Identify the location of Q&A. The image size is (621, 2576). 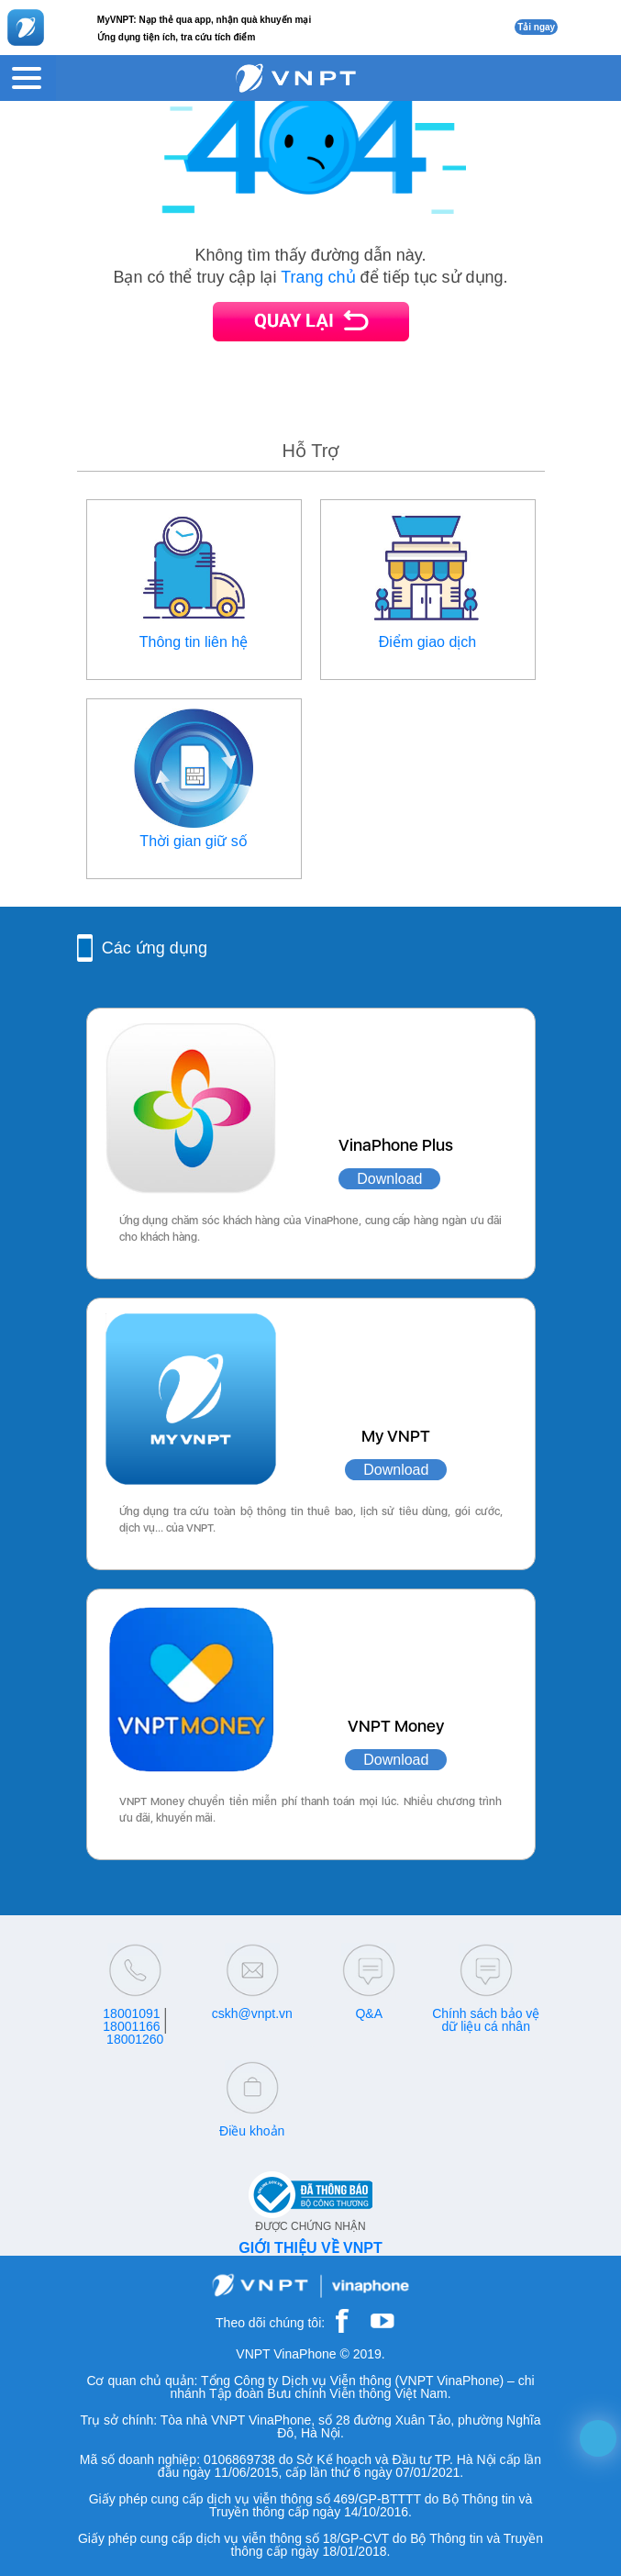
(369, 2013).